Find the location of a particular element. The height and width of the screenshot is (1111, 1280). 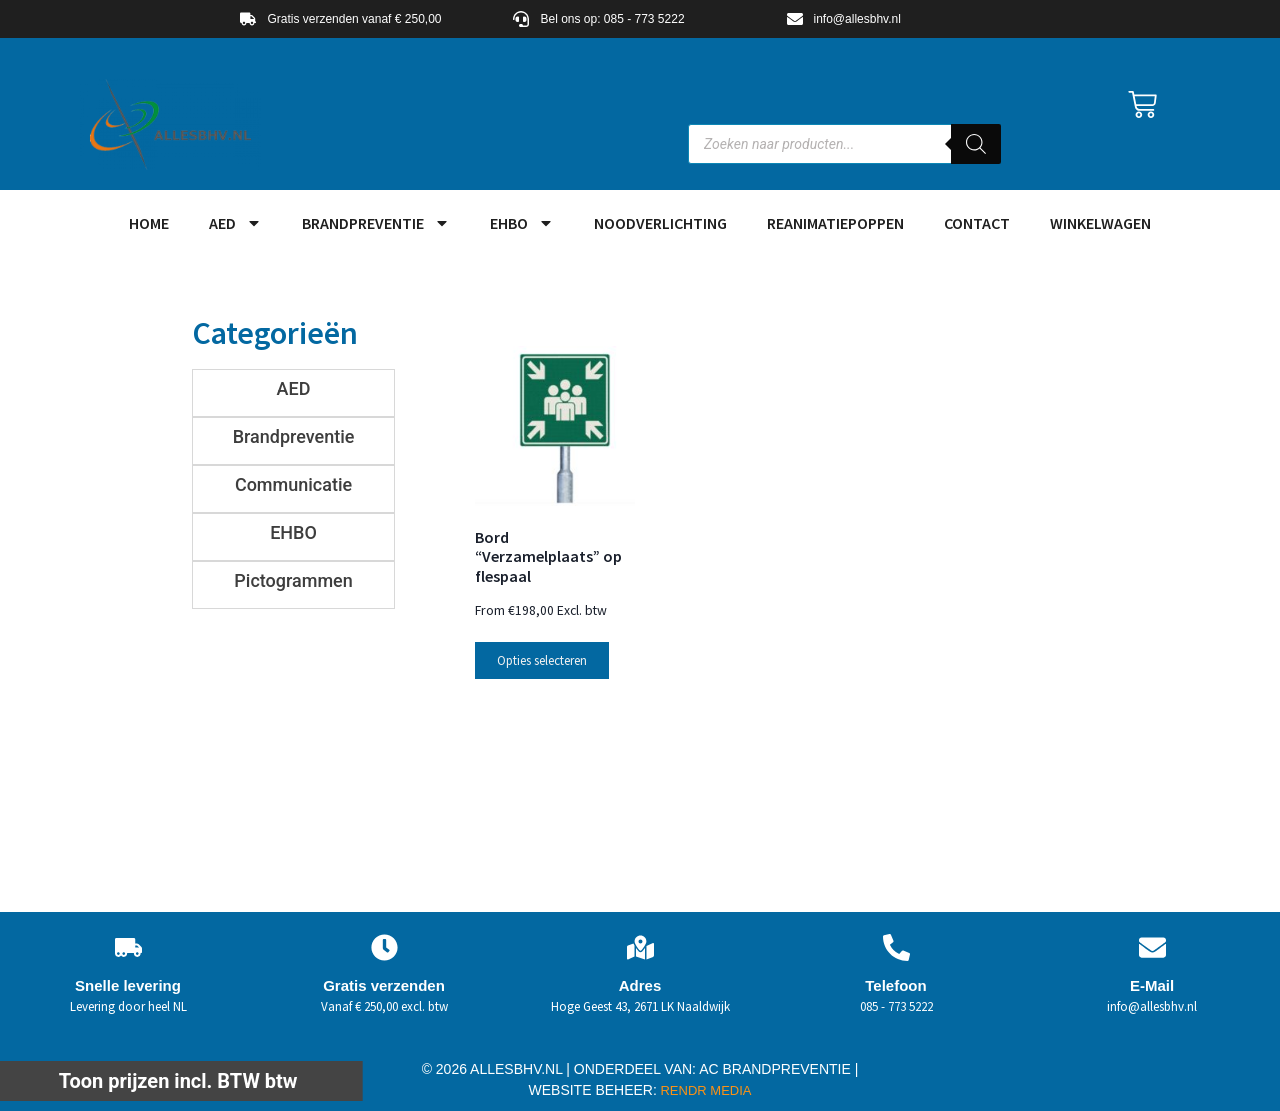

WEBSITE BEHEER: is located at coordinates (593, 1090).